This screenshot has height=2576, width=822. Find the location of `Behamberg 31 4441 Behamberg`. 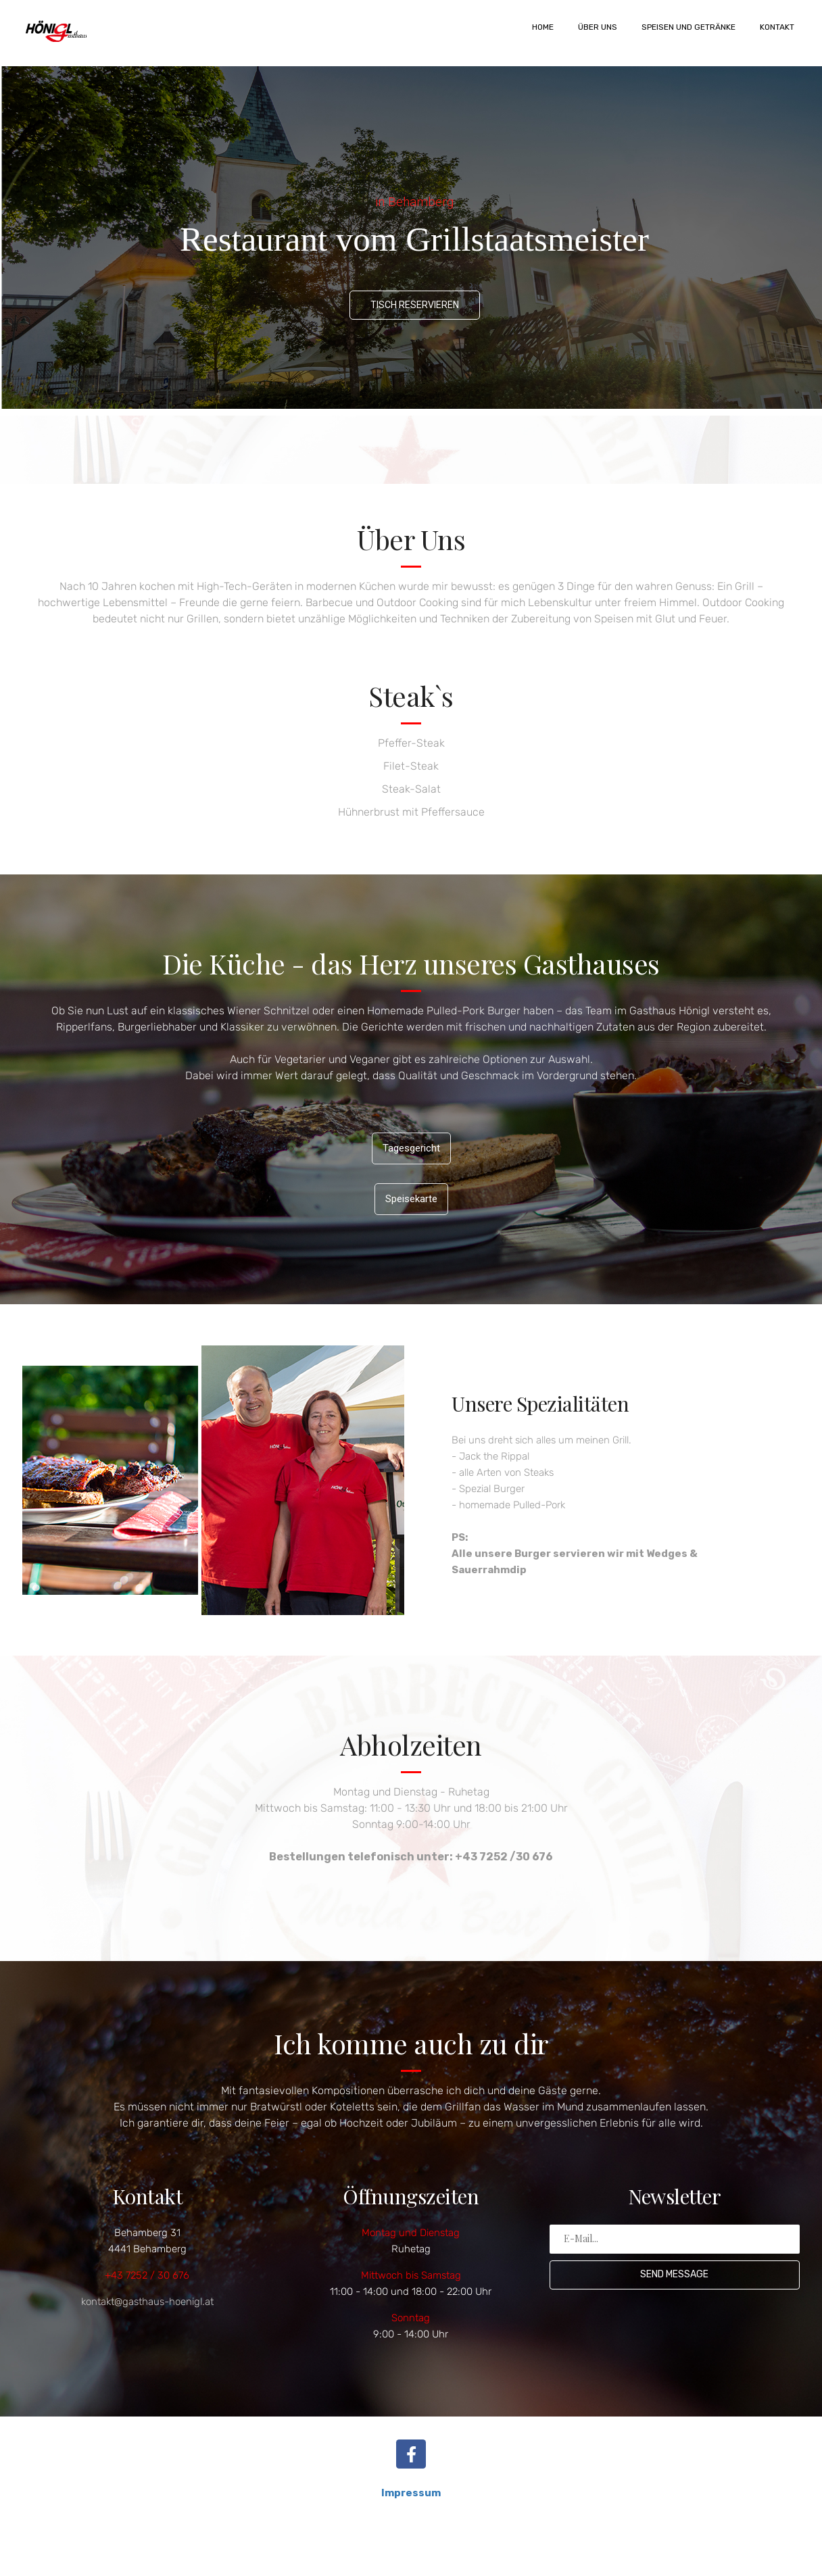

Behamberg 31 4441 Behamberg is located at coordinates (147, 2241).